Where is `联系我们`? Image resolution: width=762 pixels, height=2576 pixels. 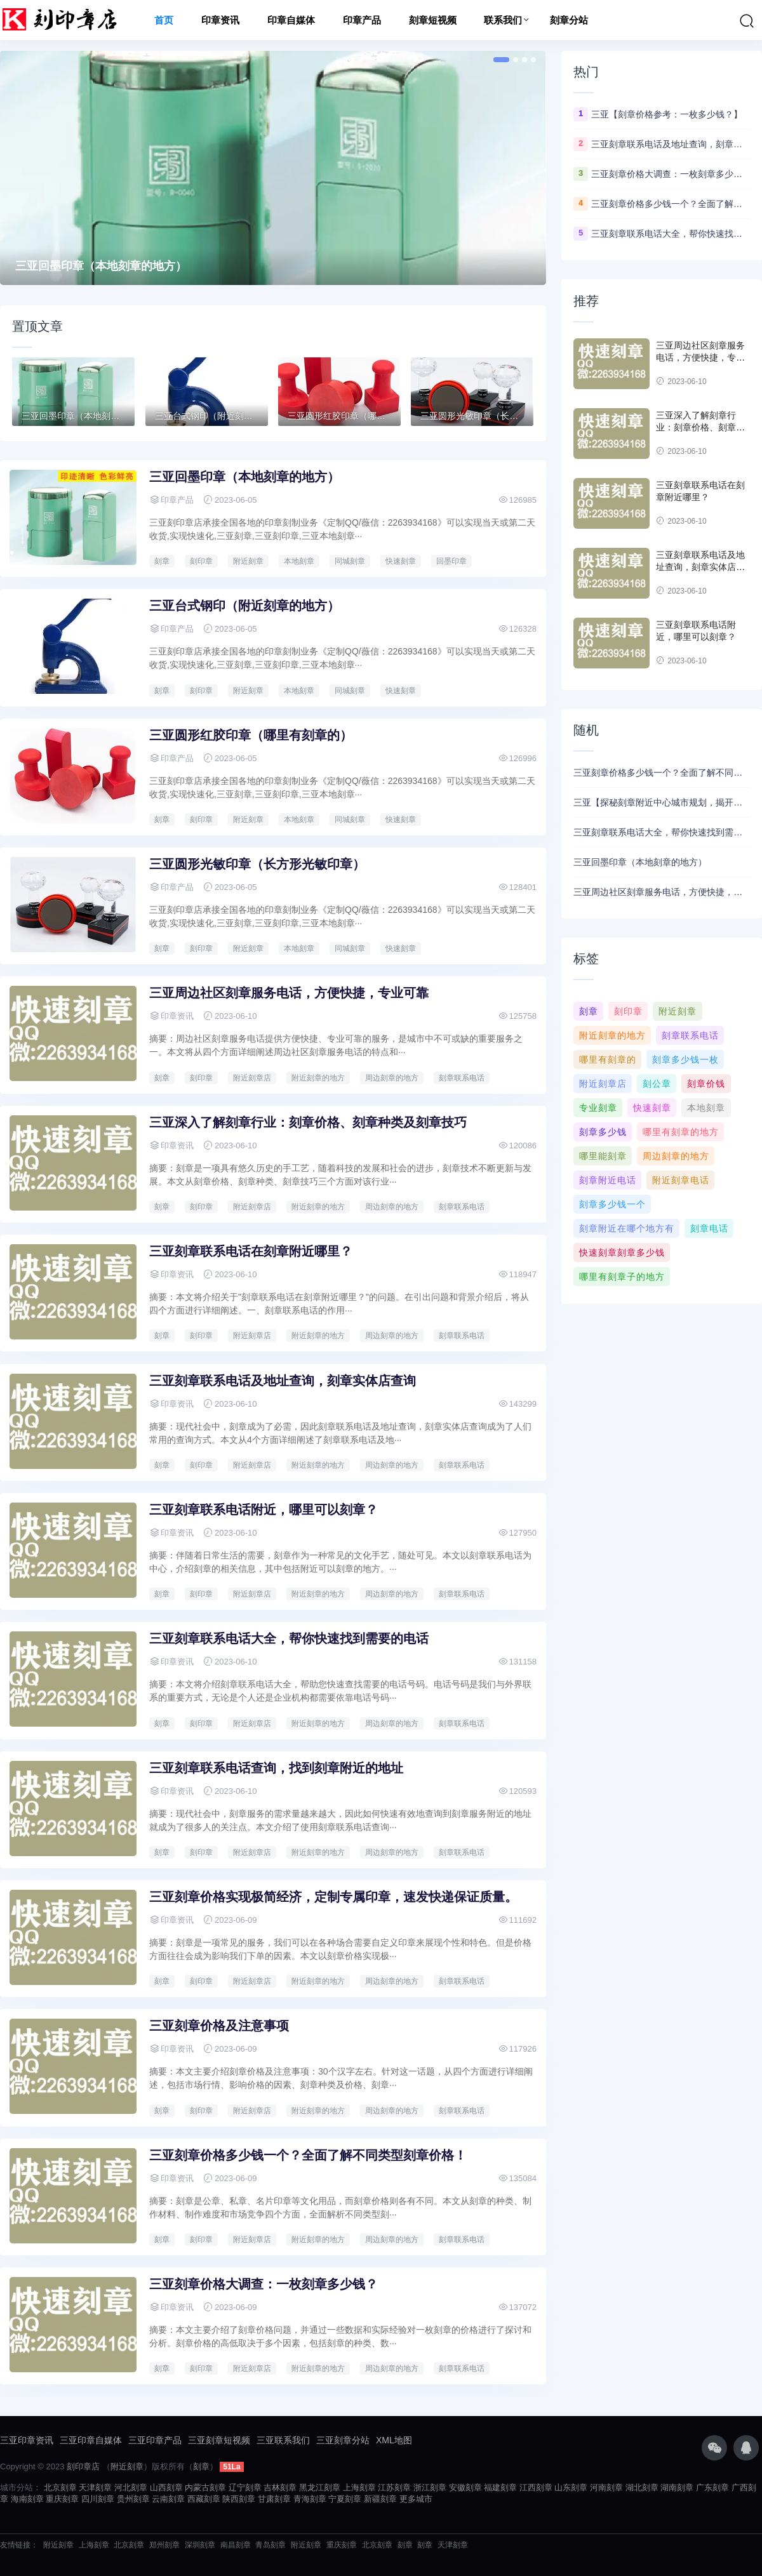
联系我们 is located at coordinates (503, 20).